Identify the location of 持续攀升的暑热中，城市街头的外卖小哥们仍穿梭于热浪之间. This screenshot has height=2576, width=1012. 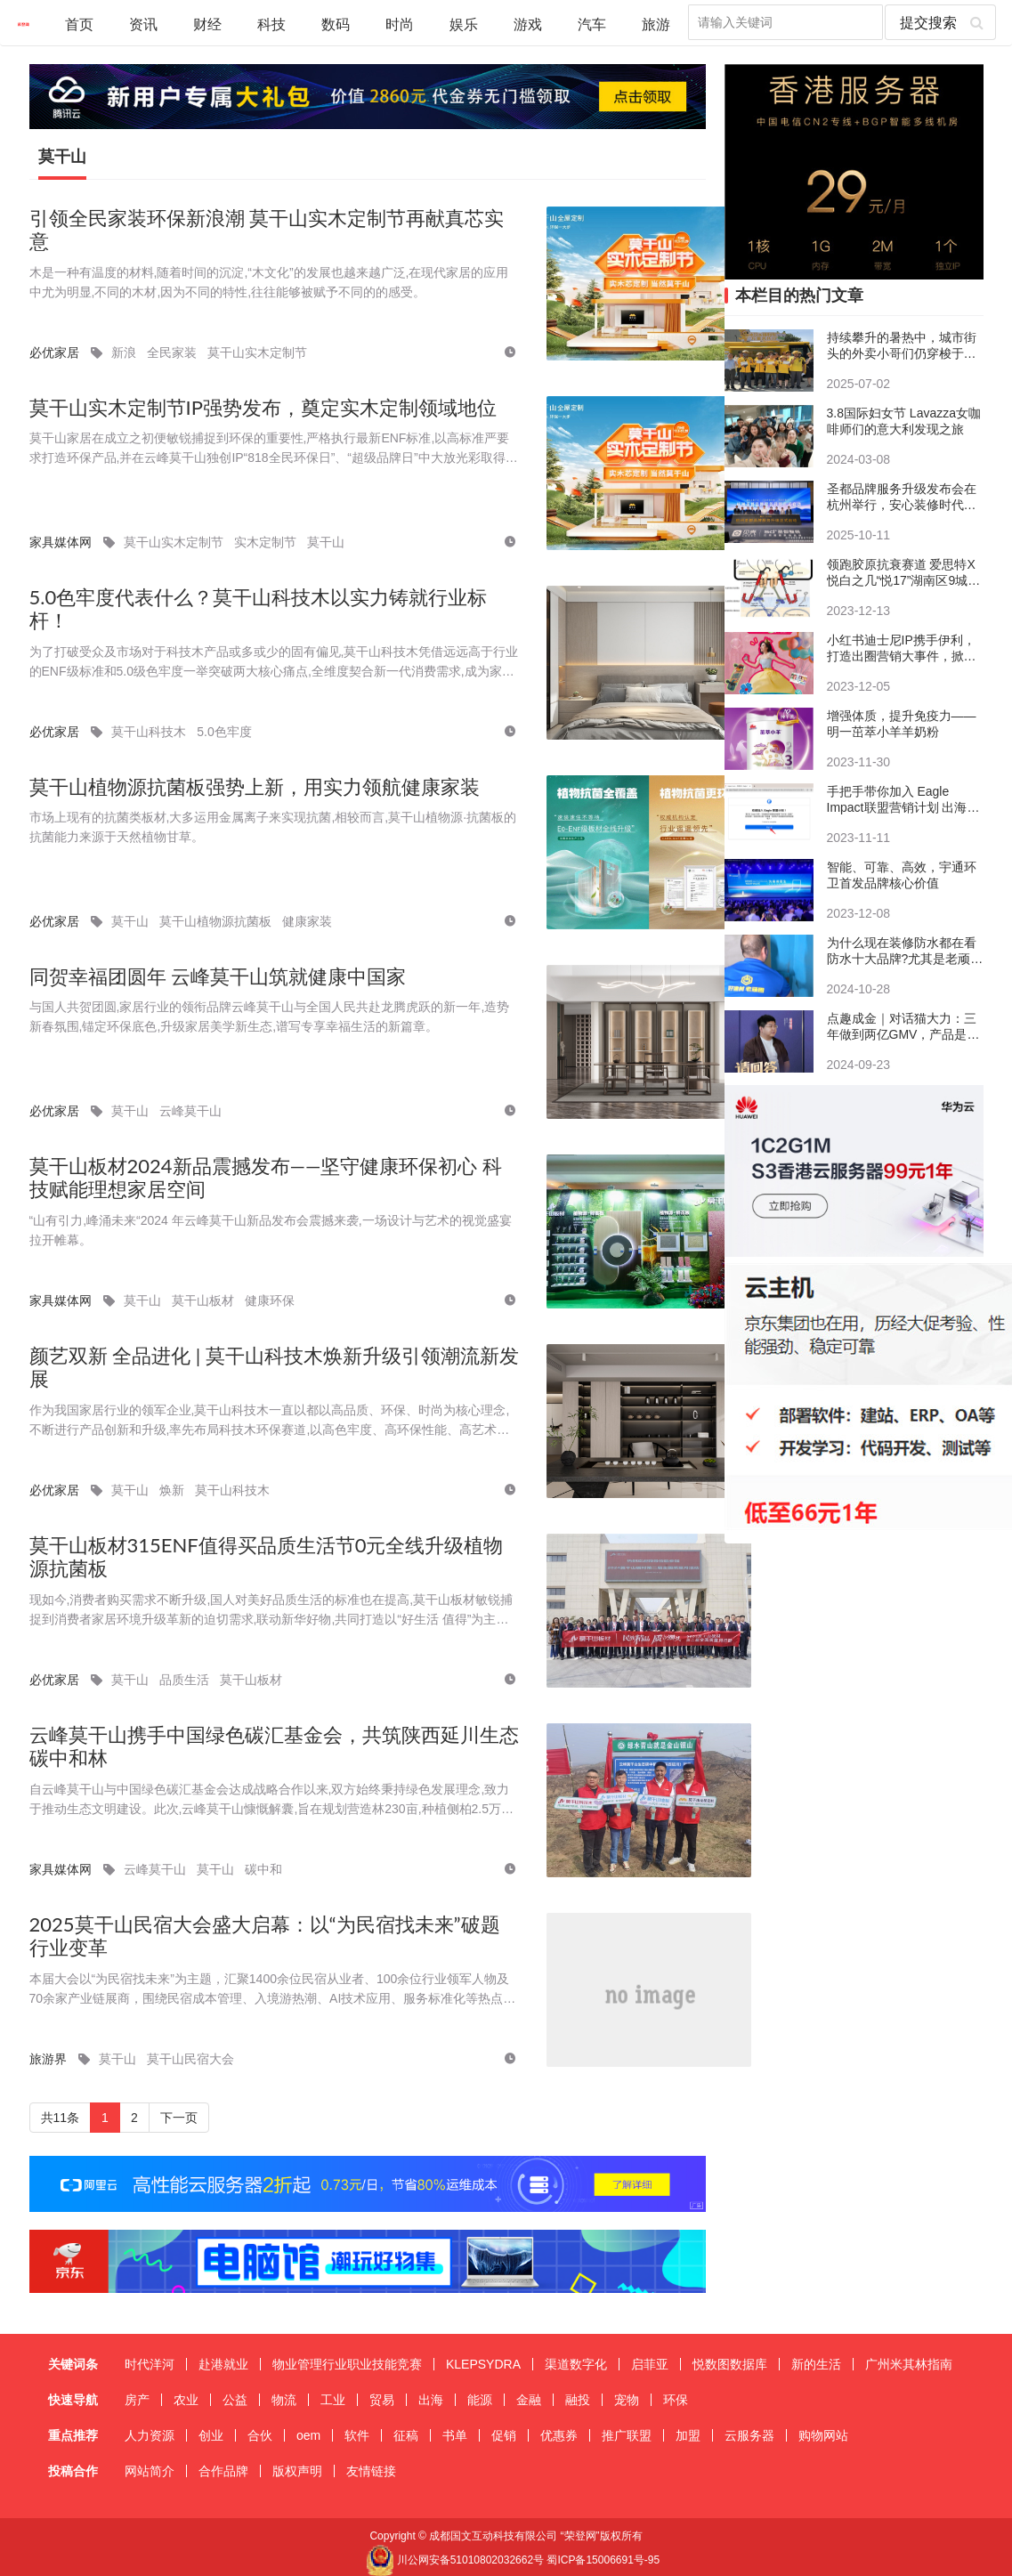
(901, 345).